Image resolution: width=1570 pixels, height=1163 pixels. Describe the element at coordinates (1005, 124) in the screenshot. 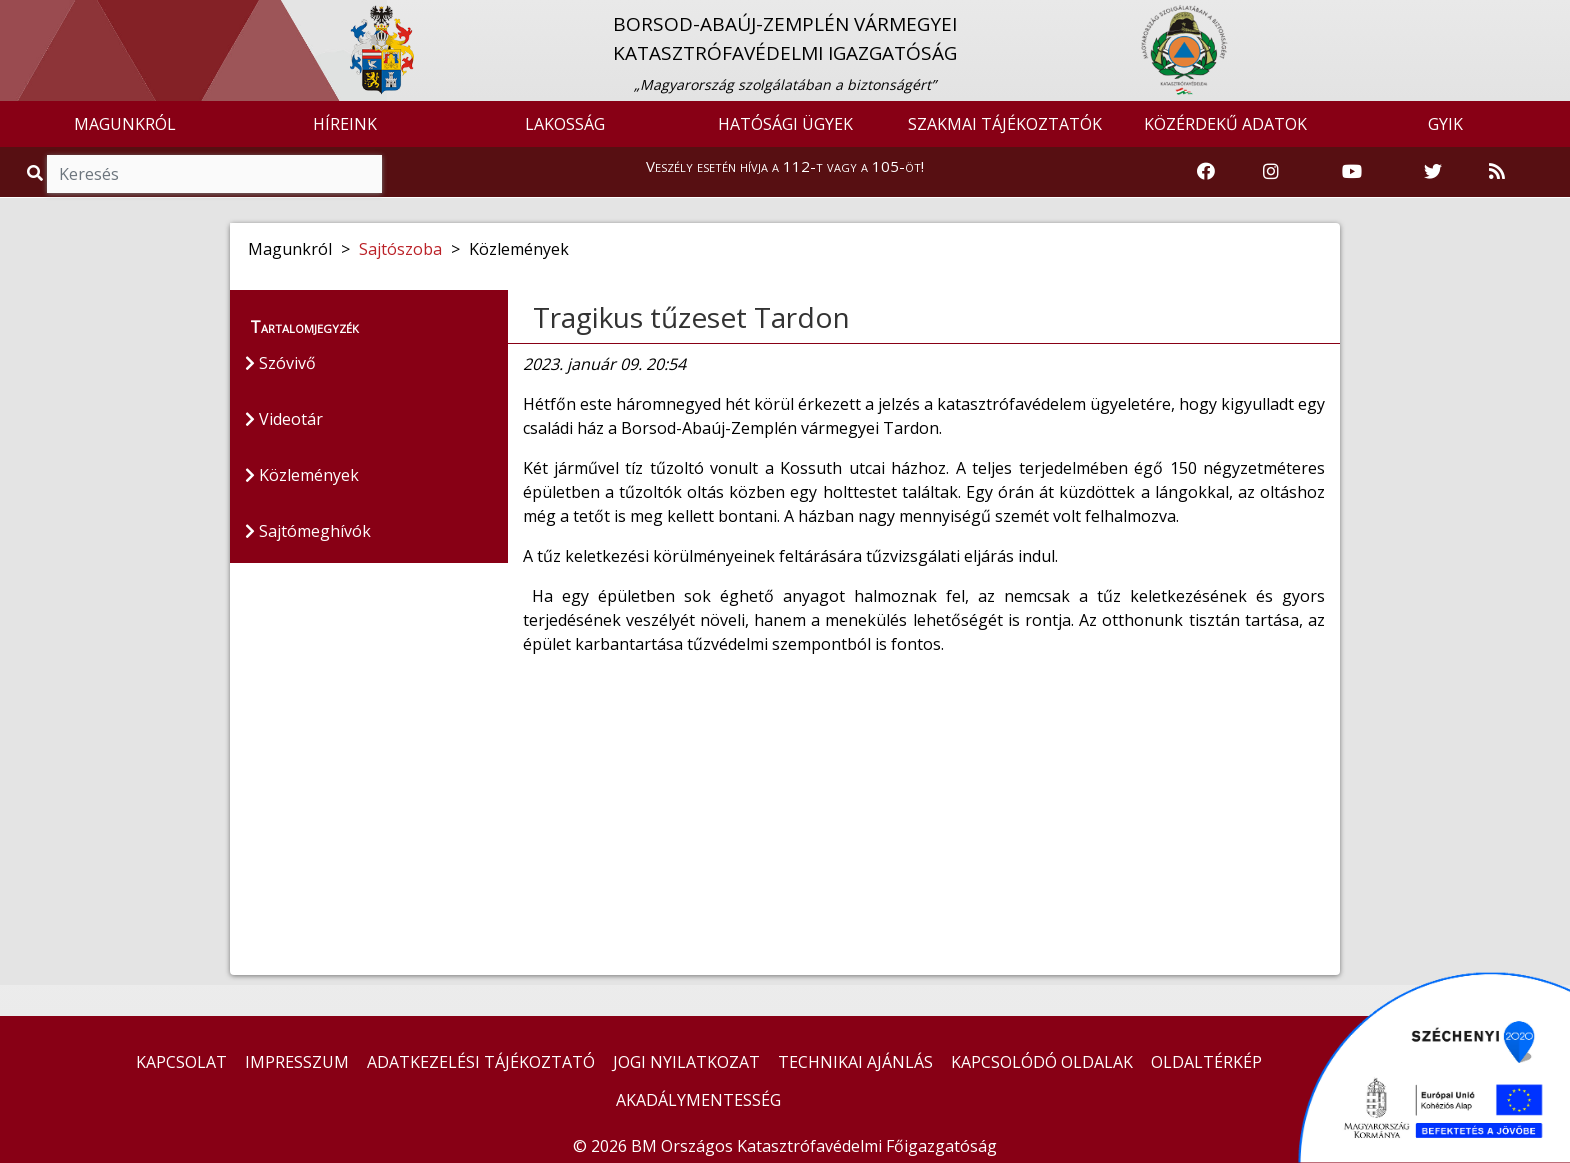

I see `SZAKMAI TÁJÉKOZTATÓK [button]` at that location.